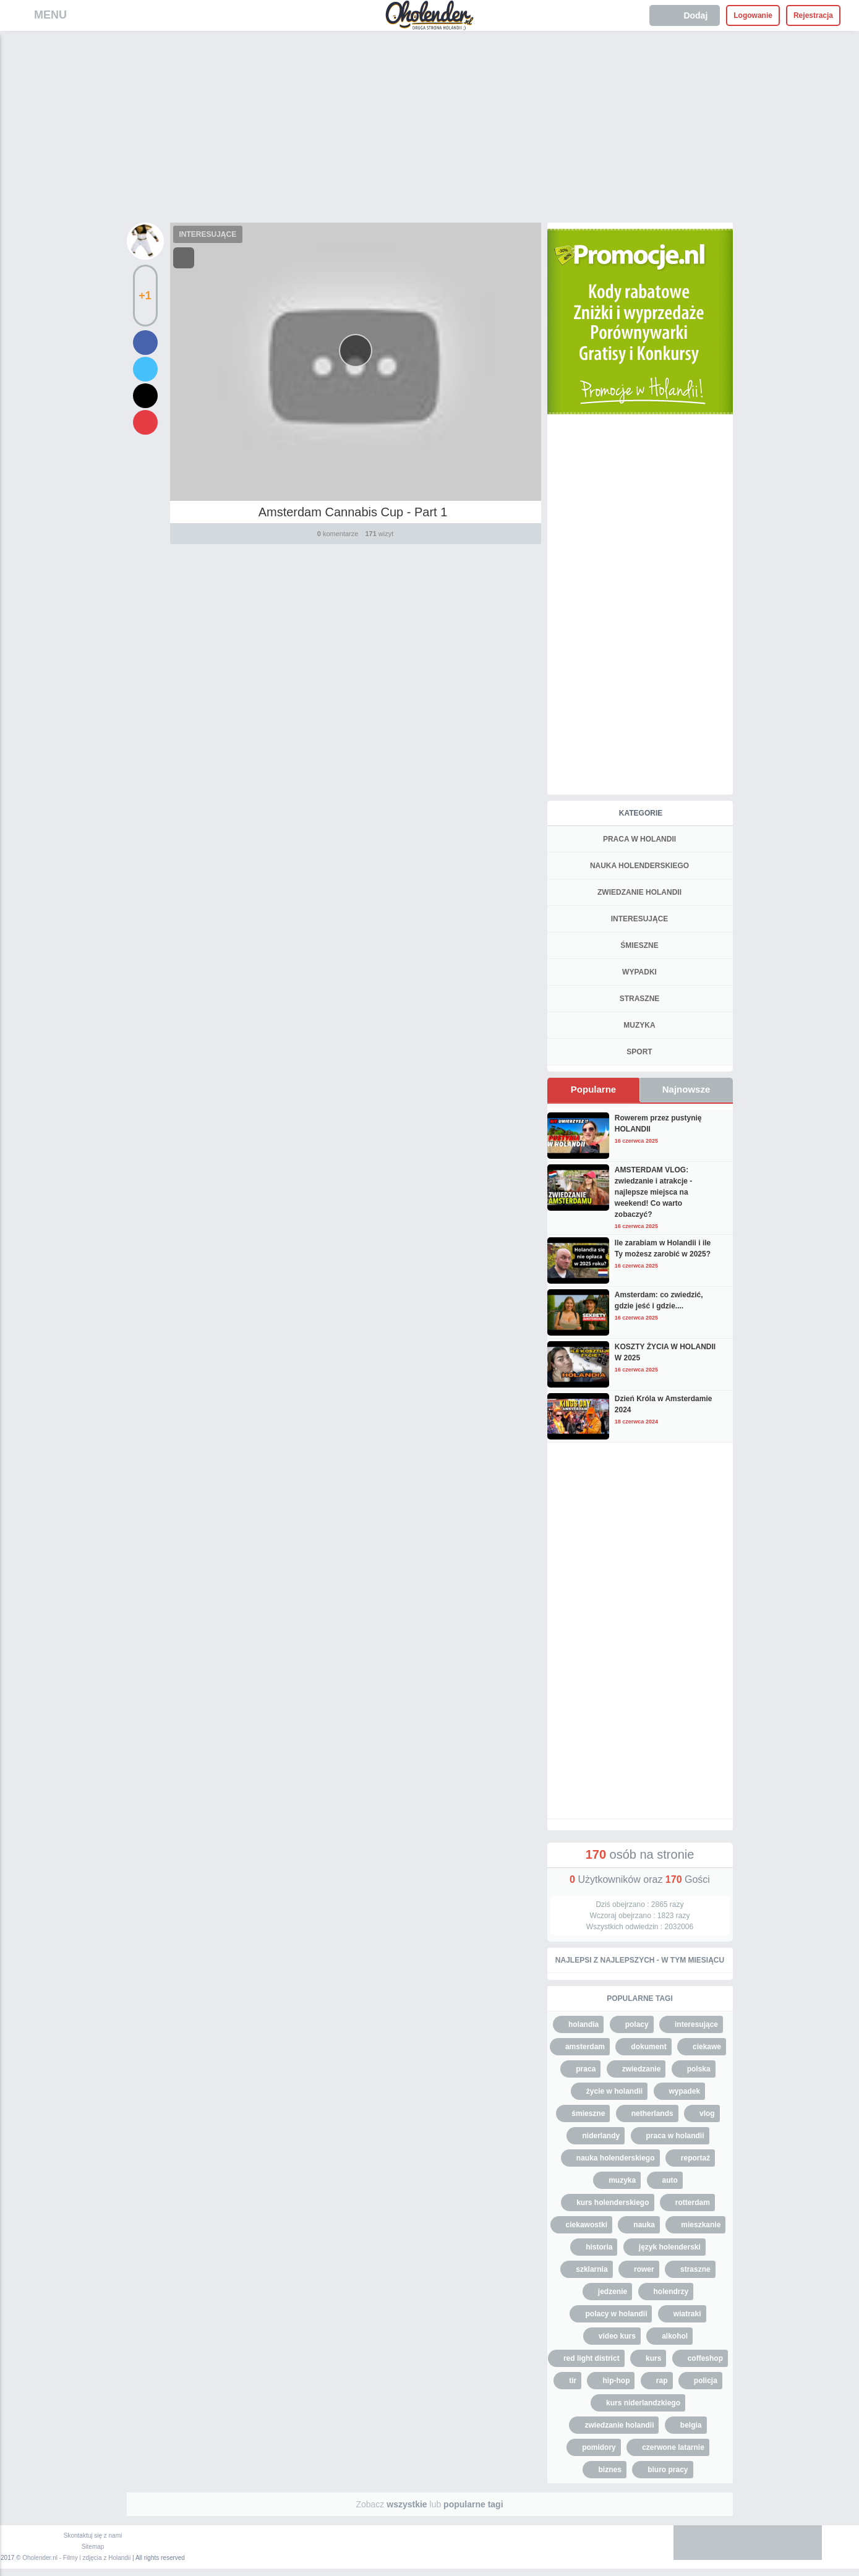 This screenshot has height=2576, width=859. What do you see at coordinates (705, 2358) in the screenshot?
I see `coffeshop` at bounding box center [705, 2358].